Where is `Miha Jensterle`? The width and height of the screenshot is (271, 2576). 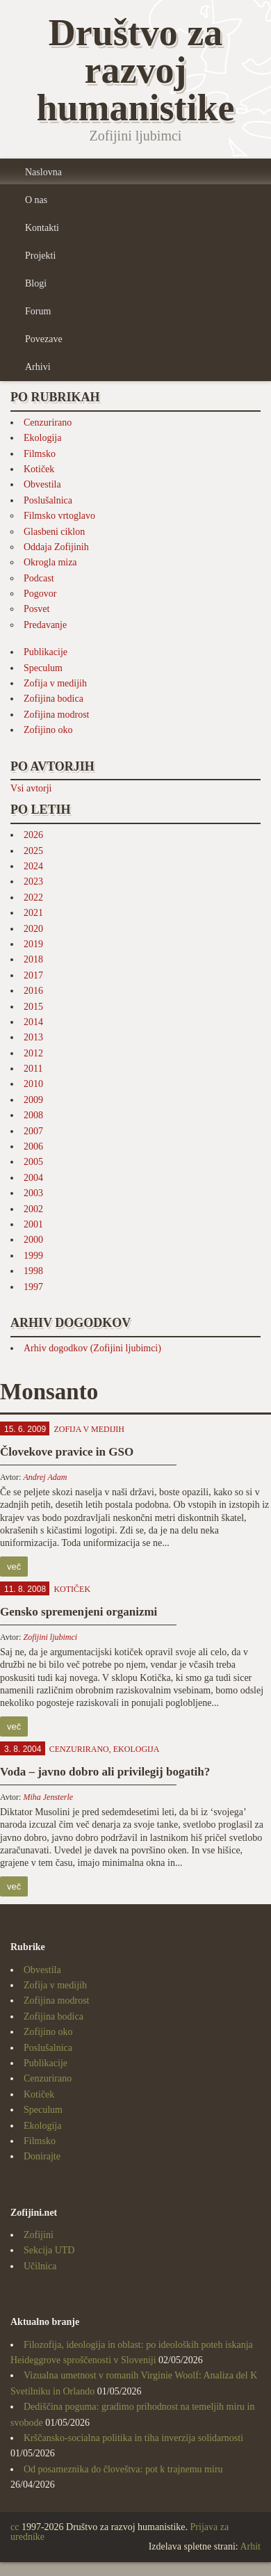 Miha Jensterle is located at coordinates (48, 1797).